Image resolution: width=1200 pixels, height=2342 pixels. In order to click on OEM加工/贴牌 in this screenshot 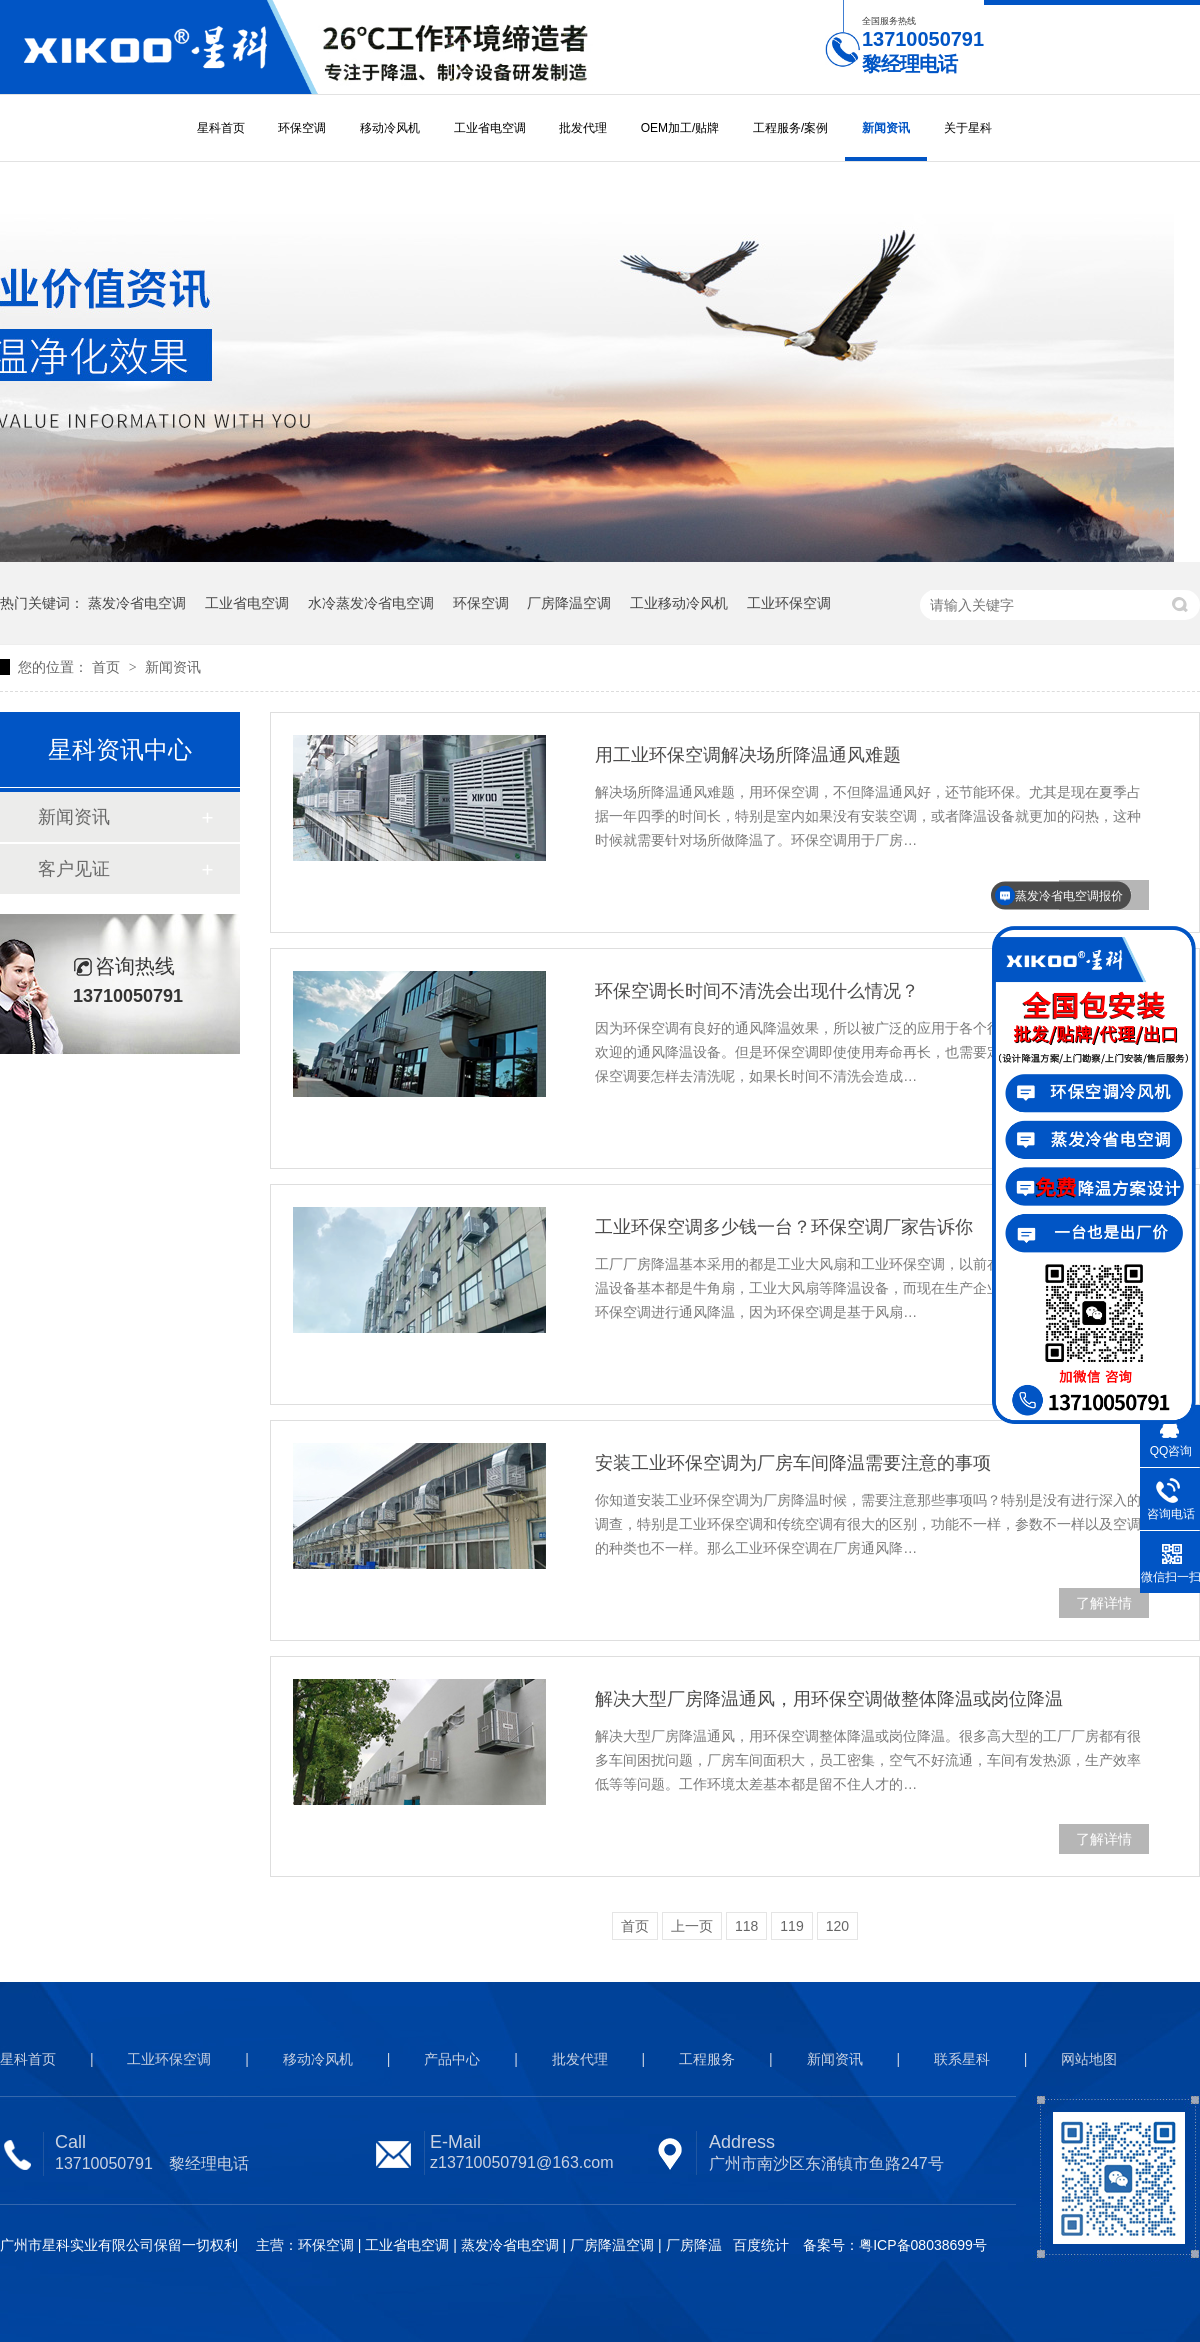, I will do `click(680, 128)`.